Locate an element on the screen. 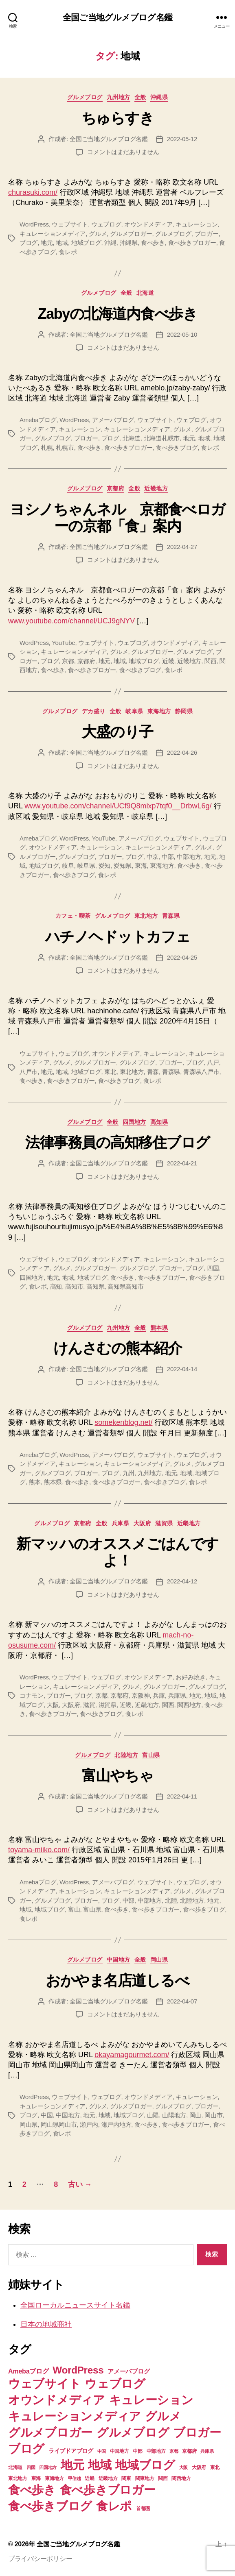 The image size is (235, 2576). 東北 [東北 (8個の項目)] is located at coordinates (215, 2467).